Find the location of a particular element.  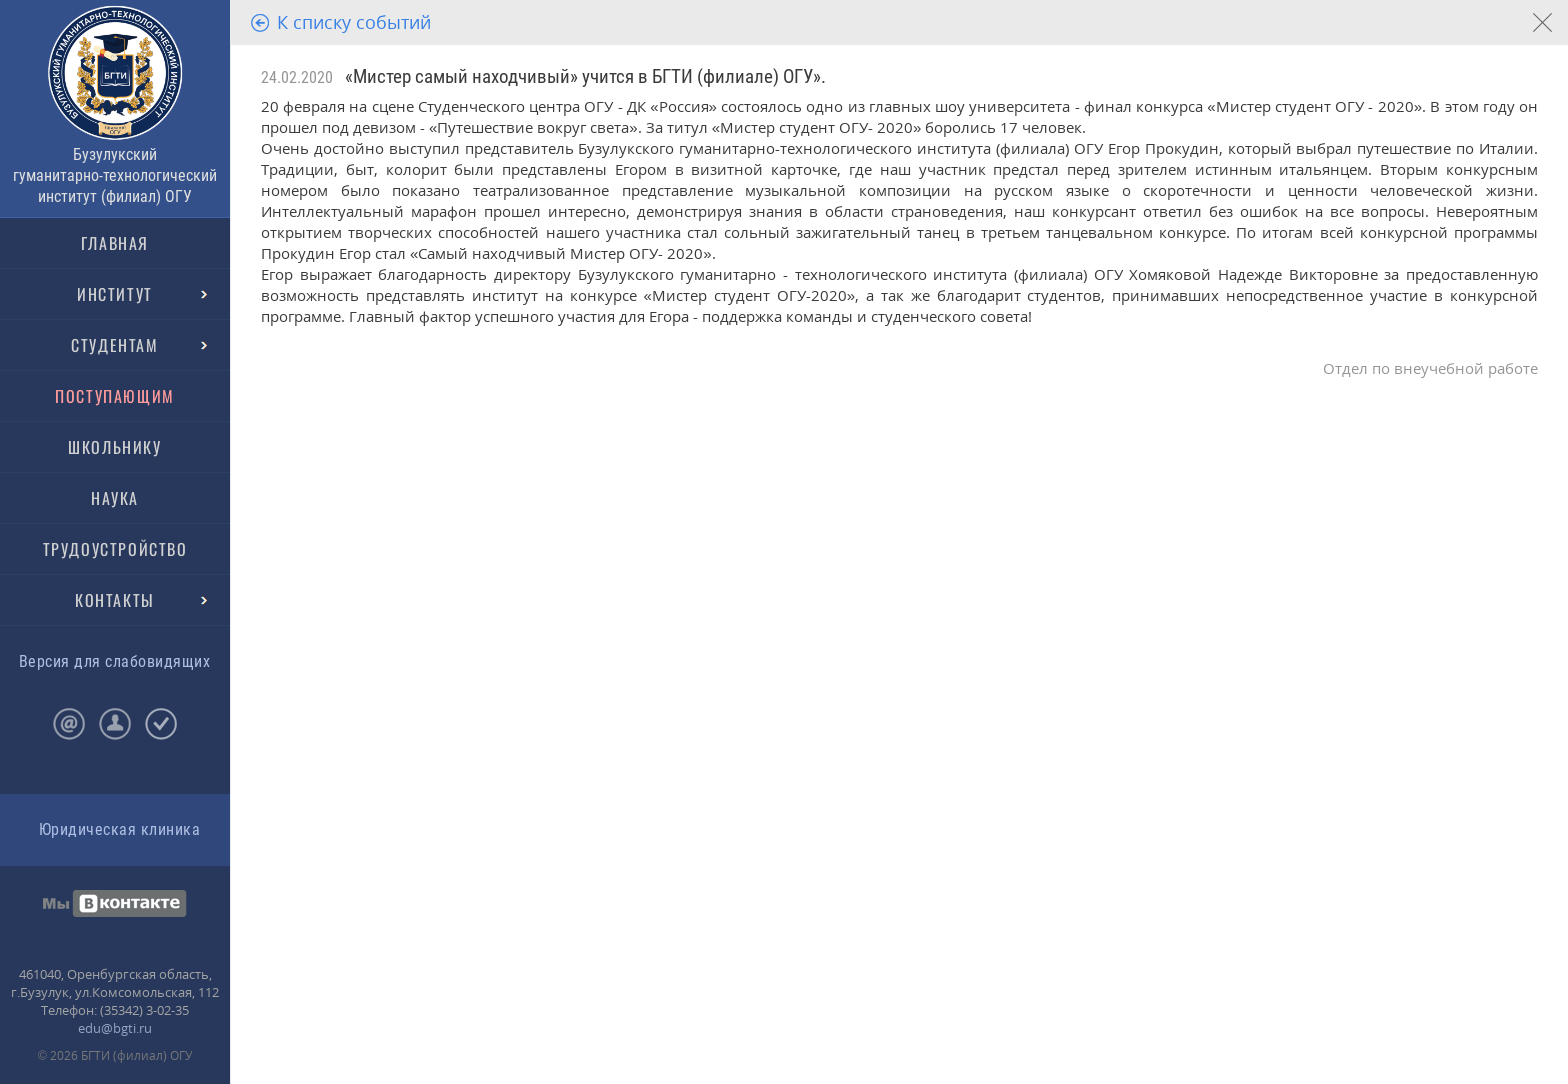

НАУКА is located at coordinates (115, 498).